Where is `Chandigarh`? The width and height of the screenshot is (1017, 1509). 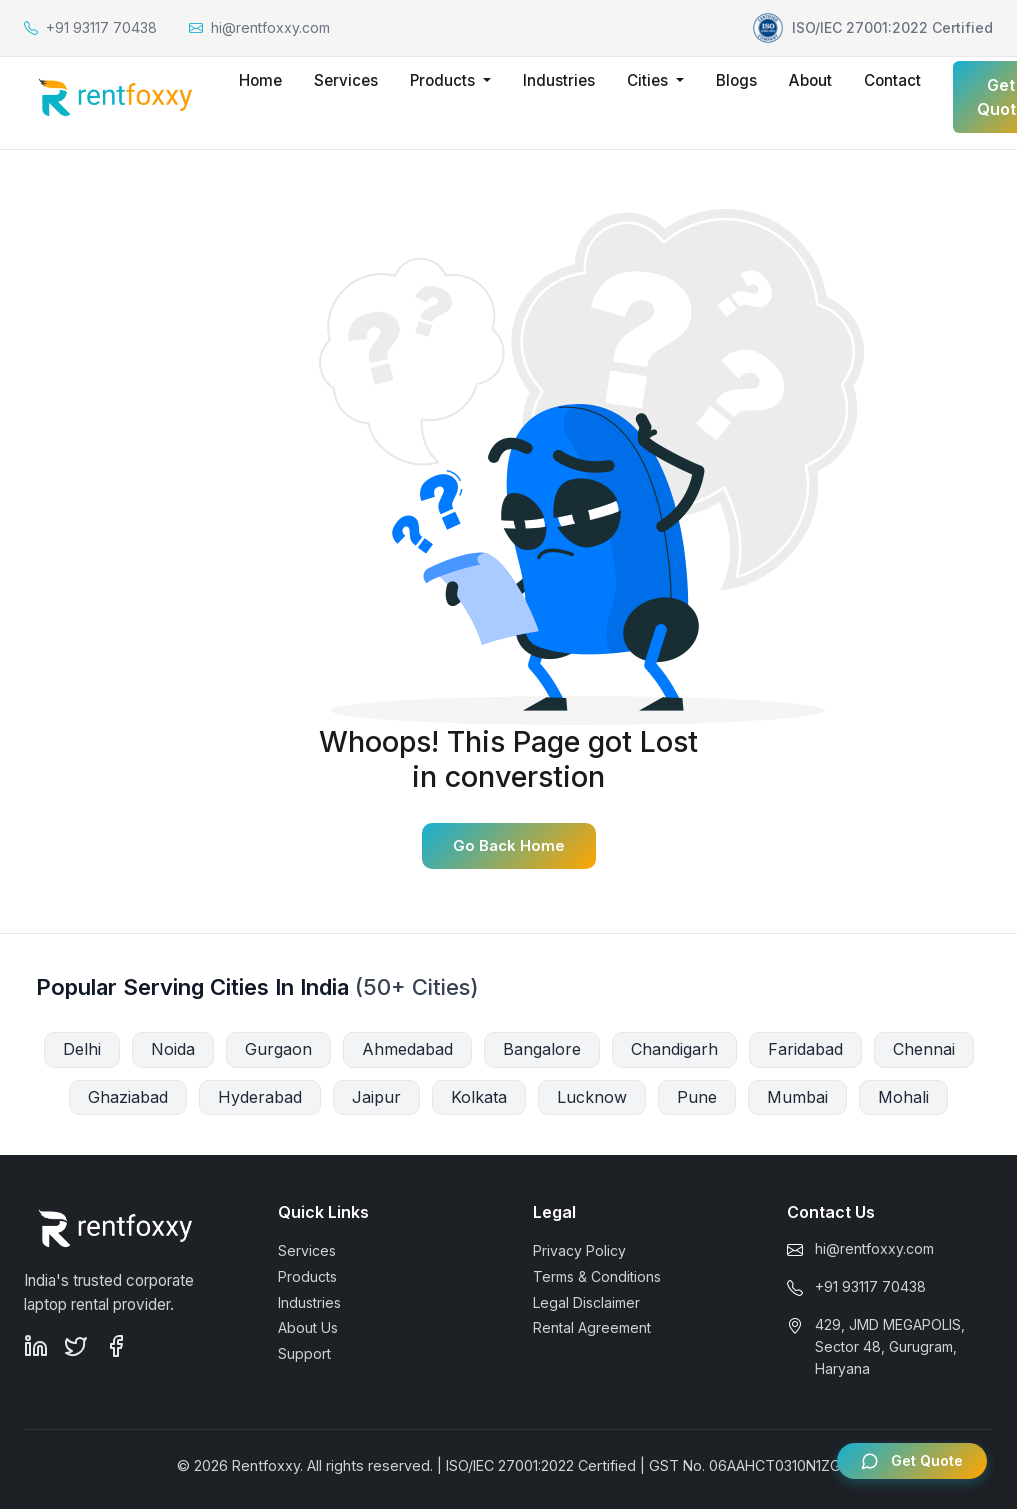
Chandigarh is located at coordinates (674, 1049).